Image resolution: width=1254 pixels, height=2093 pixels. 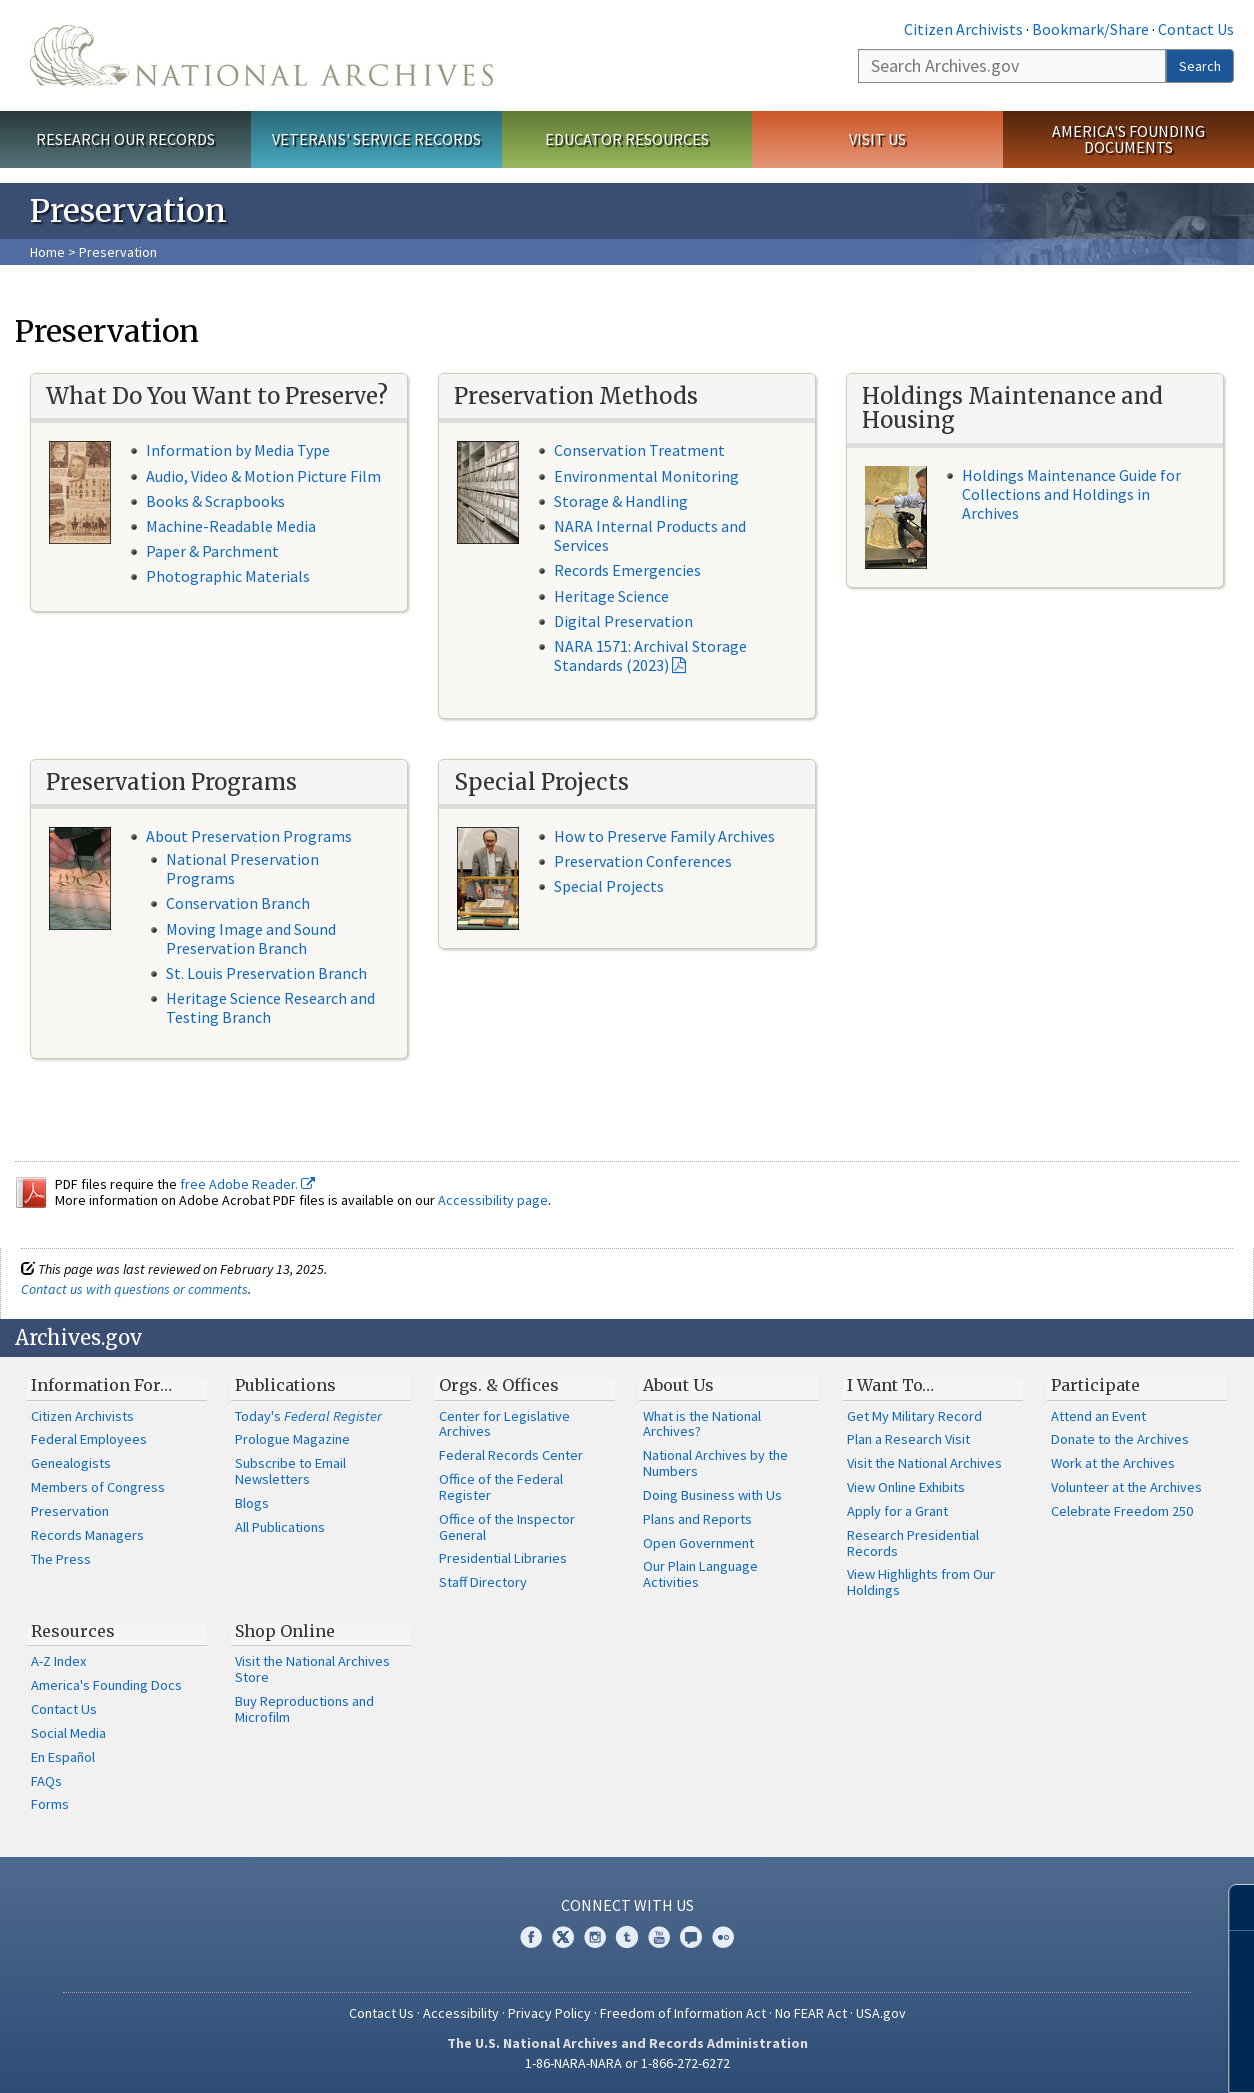 What do you see at coordinates (68, 1733) in the screenshot?
I see `Social Media` at bounding box center [68, 1733].